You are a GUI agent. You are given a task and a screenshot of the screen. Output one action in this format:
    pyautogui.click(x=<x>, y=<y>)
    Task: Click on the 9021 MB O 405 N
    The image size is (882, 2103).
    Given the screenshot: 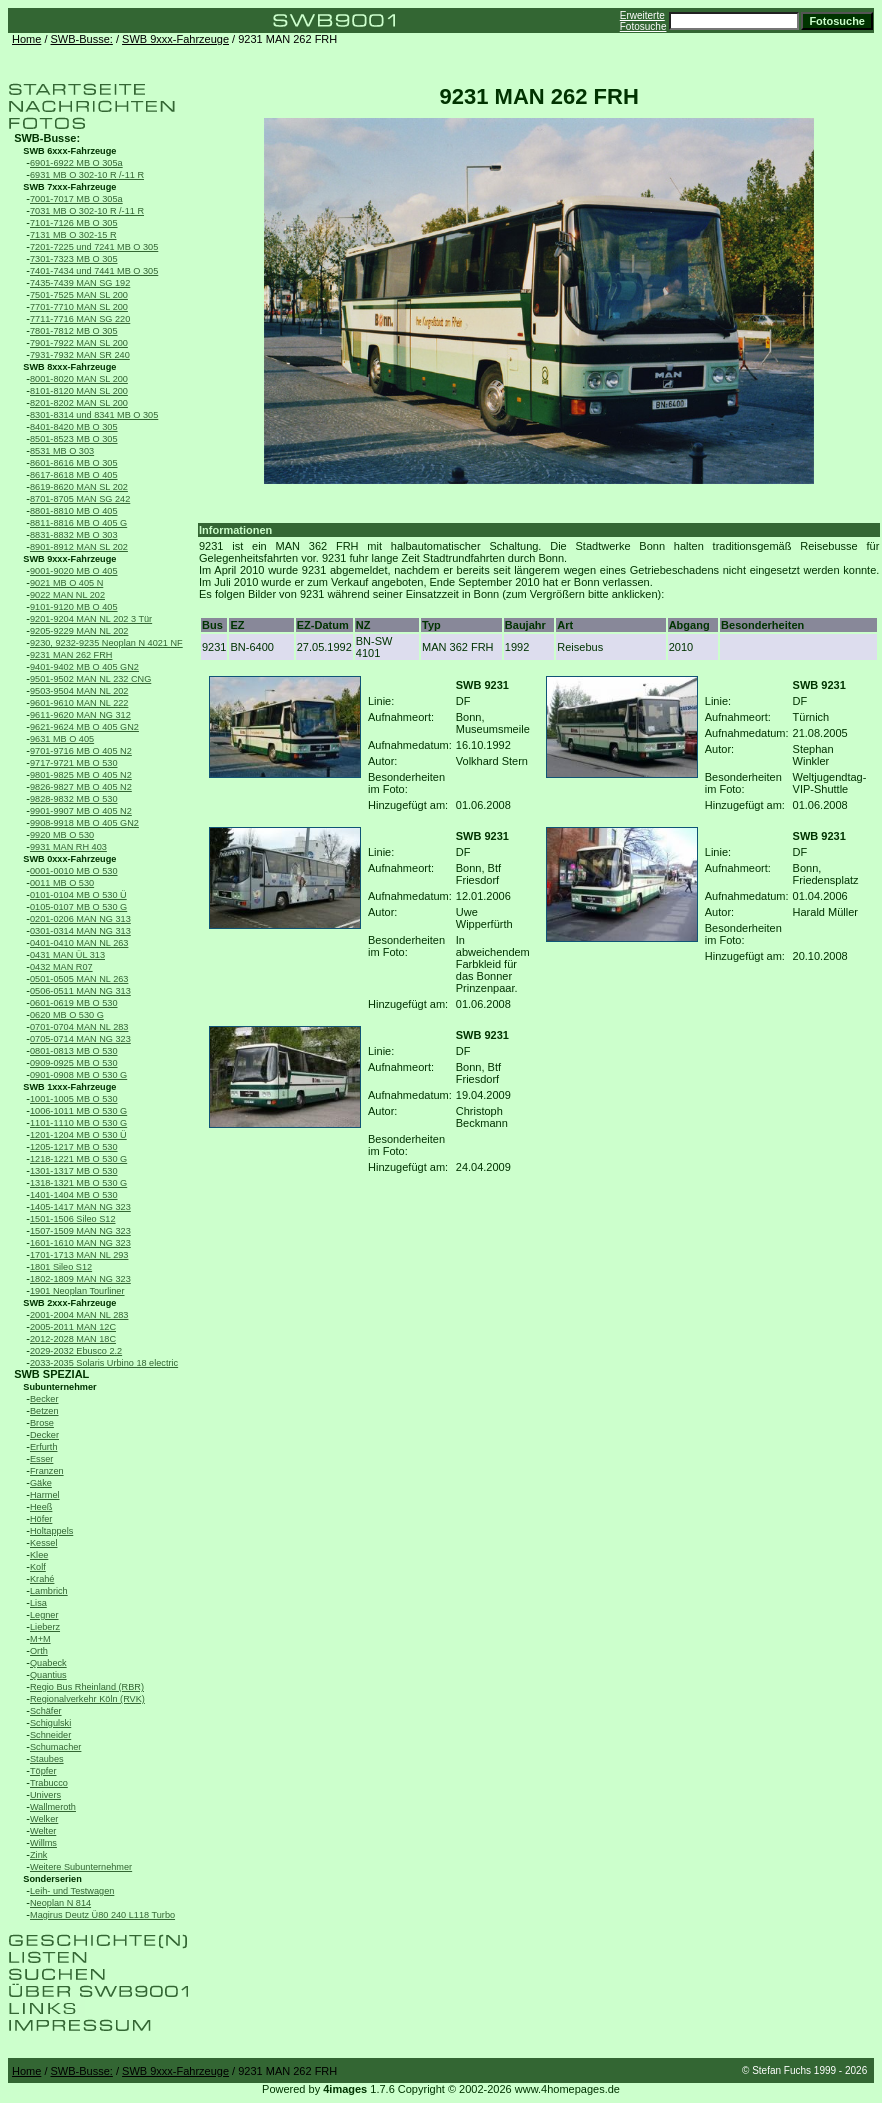 What is the action you would take?
    pyautogui.click(x=66, y=583)
    